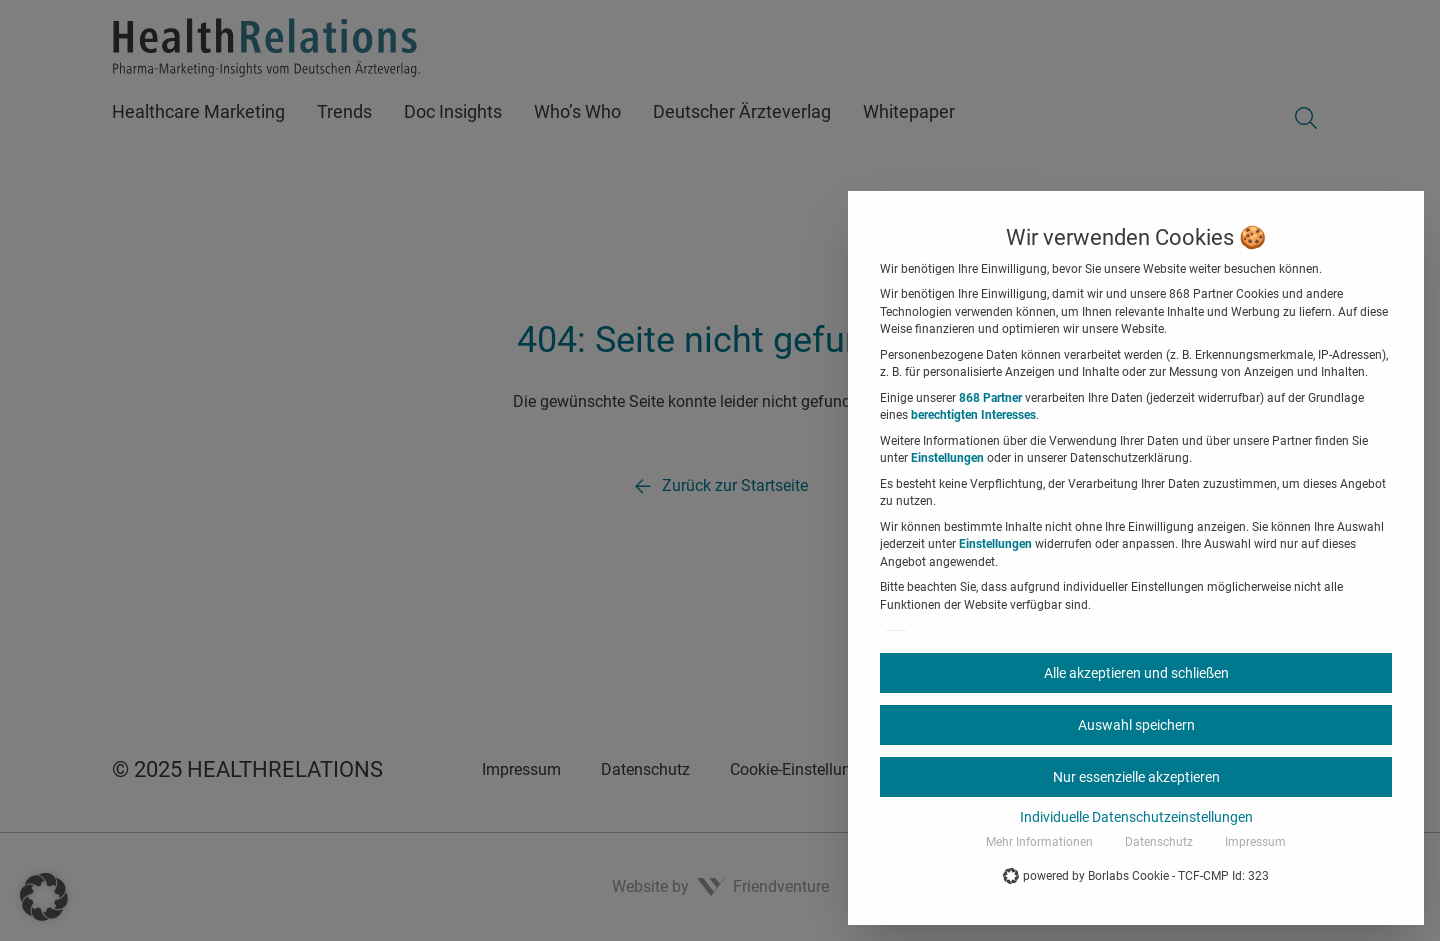 The width and height of the screenshot is (1440, 941). I want to click on Auswahl speichern [button], so click(1136, 725).